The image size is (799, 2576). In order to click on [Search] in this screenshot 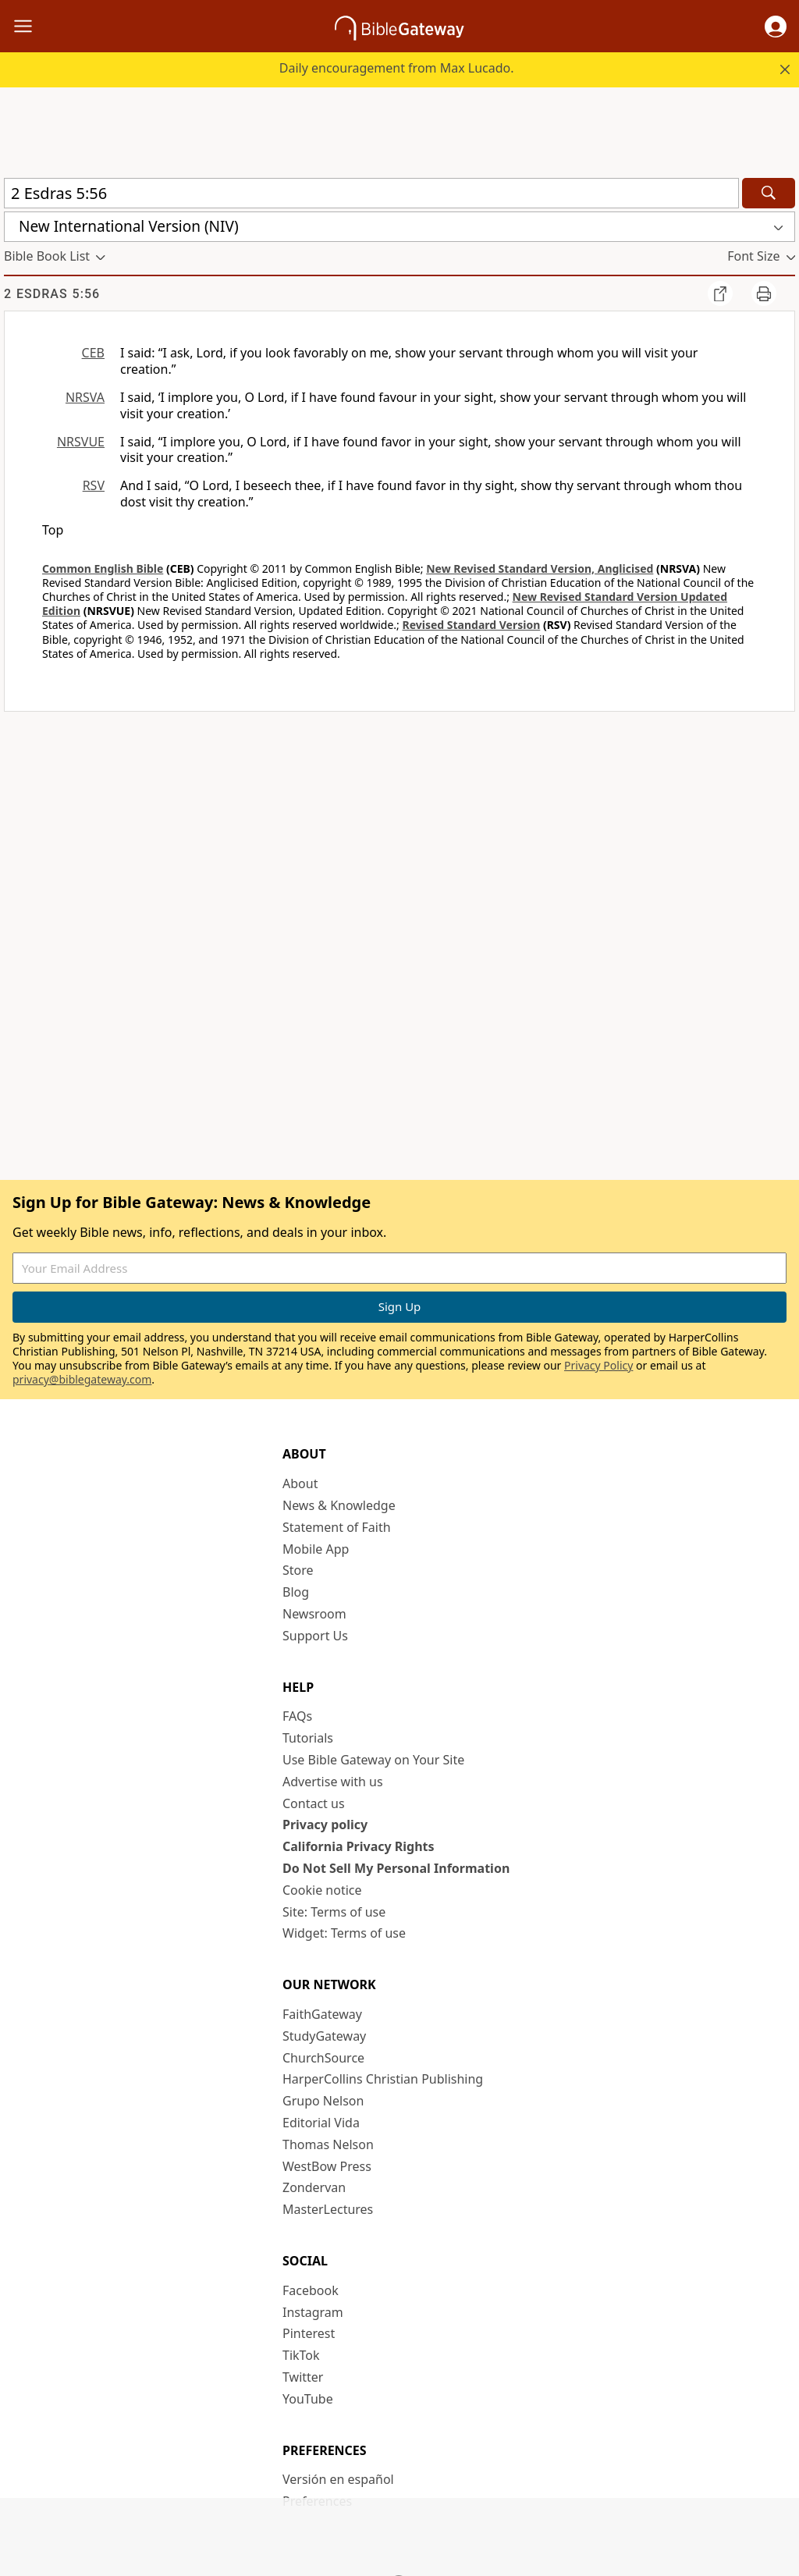, I will do `click(768, 193)`.